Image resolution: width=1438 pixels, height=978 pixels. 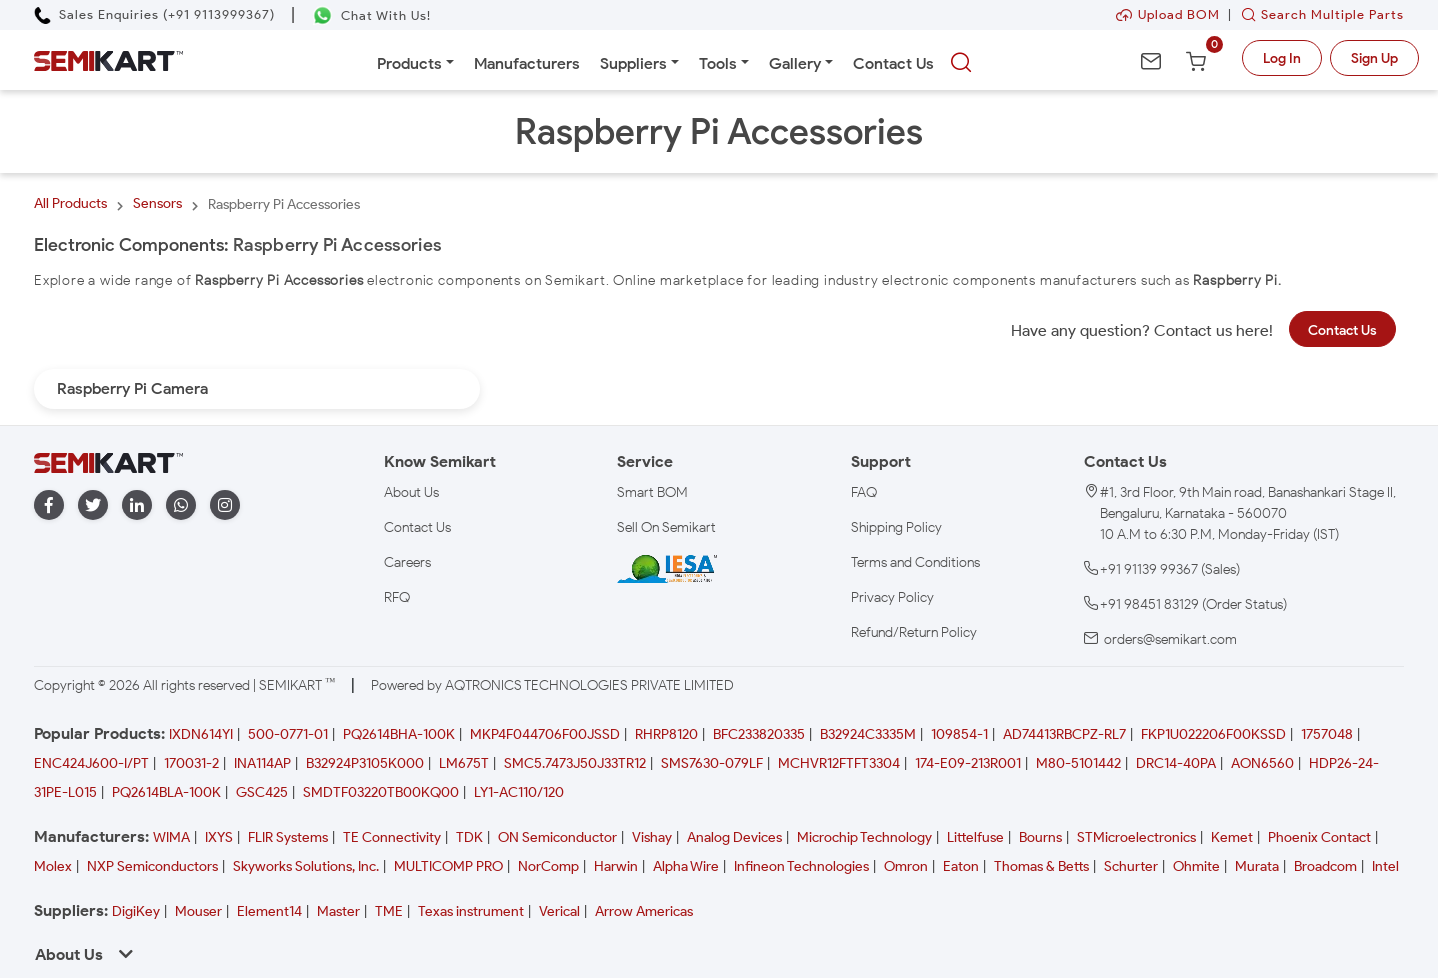 What do you see at coordinates (136, 911) in the screenshot?
I see `DigiKey` at bounding box center [136, 911].